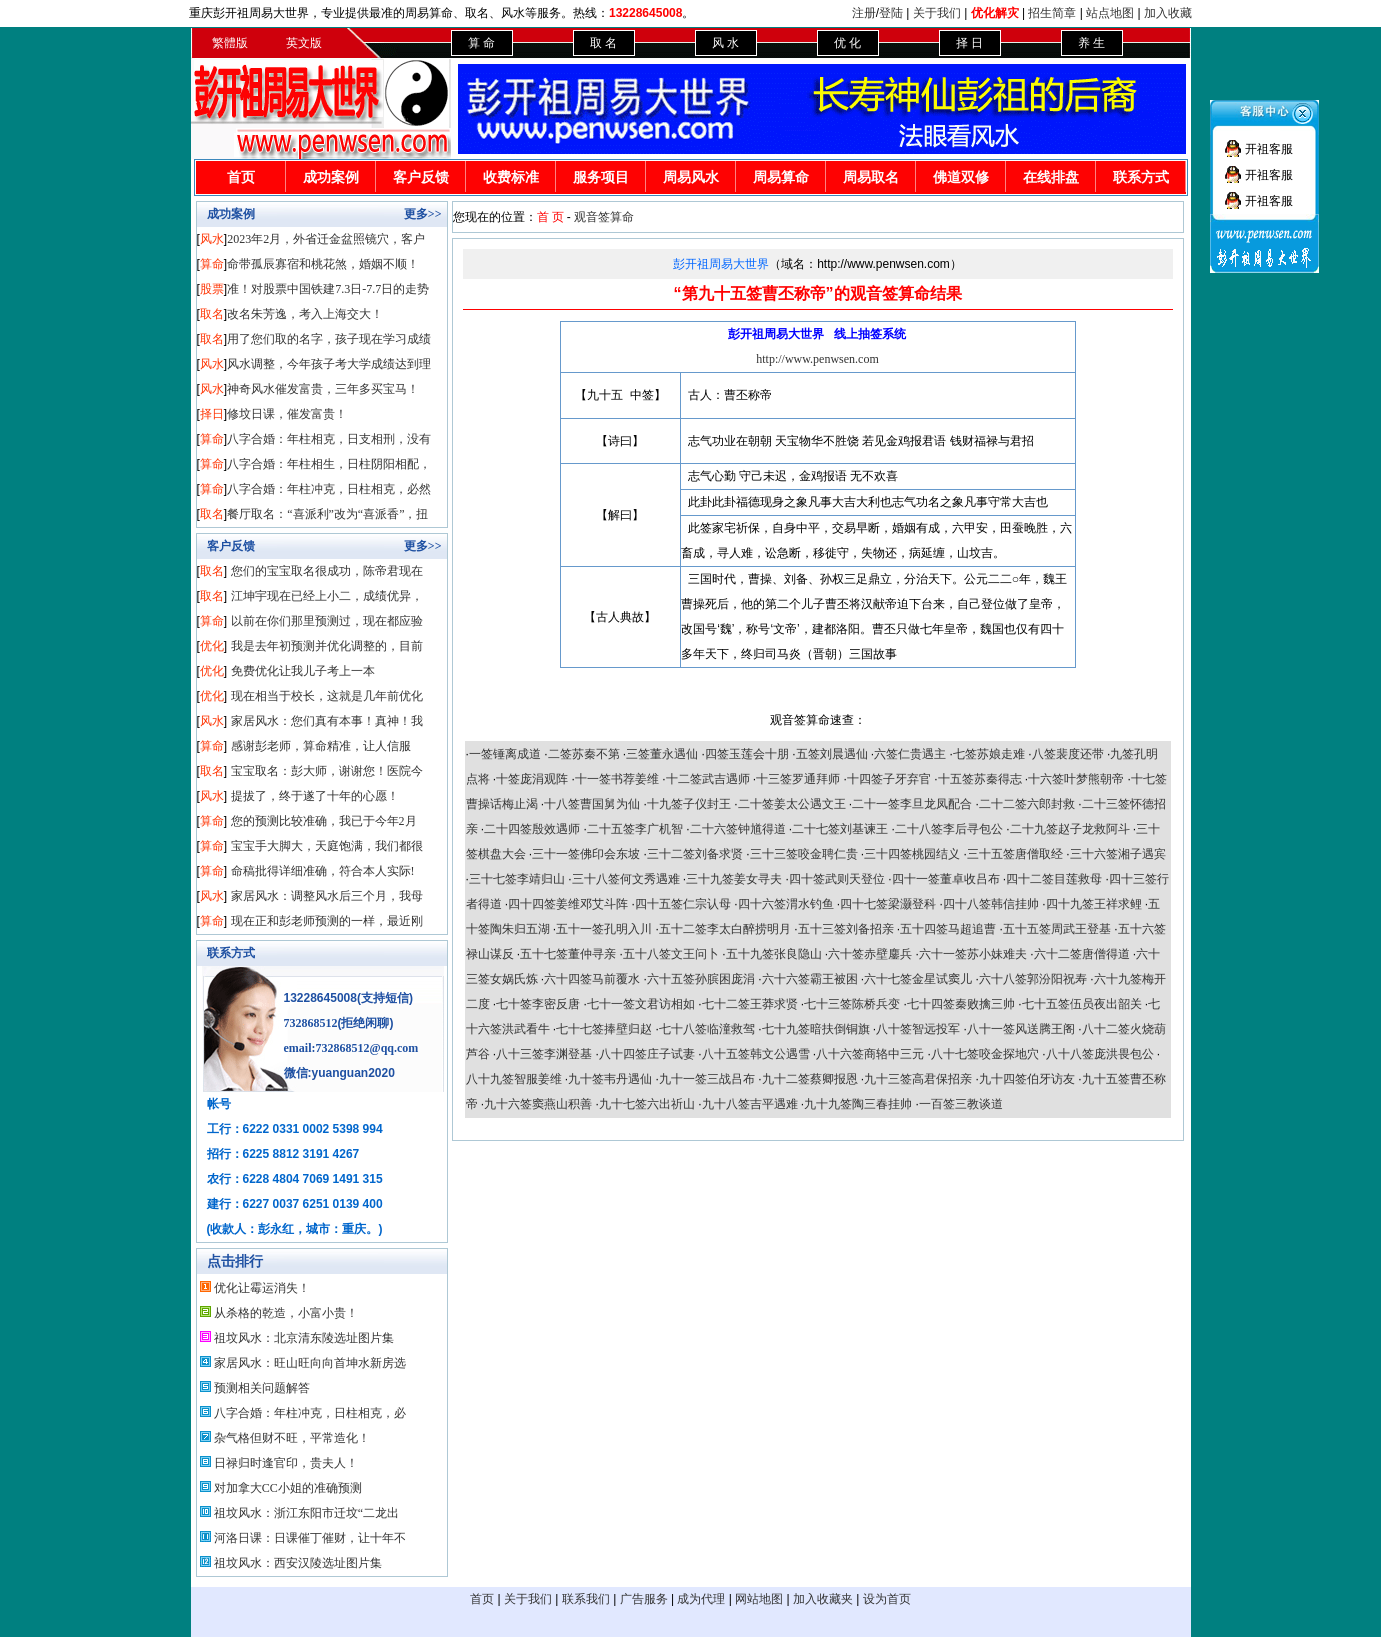  Describe the element at coordinates (1021, 1029) in the screenshot. I see `八十一签风送腾王阁` at that location.